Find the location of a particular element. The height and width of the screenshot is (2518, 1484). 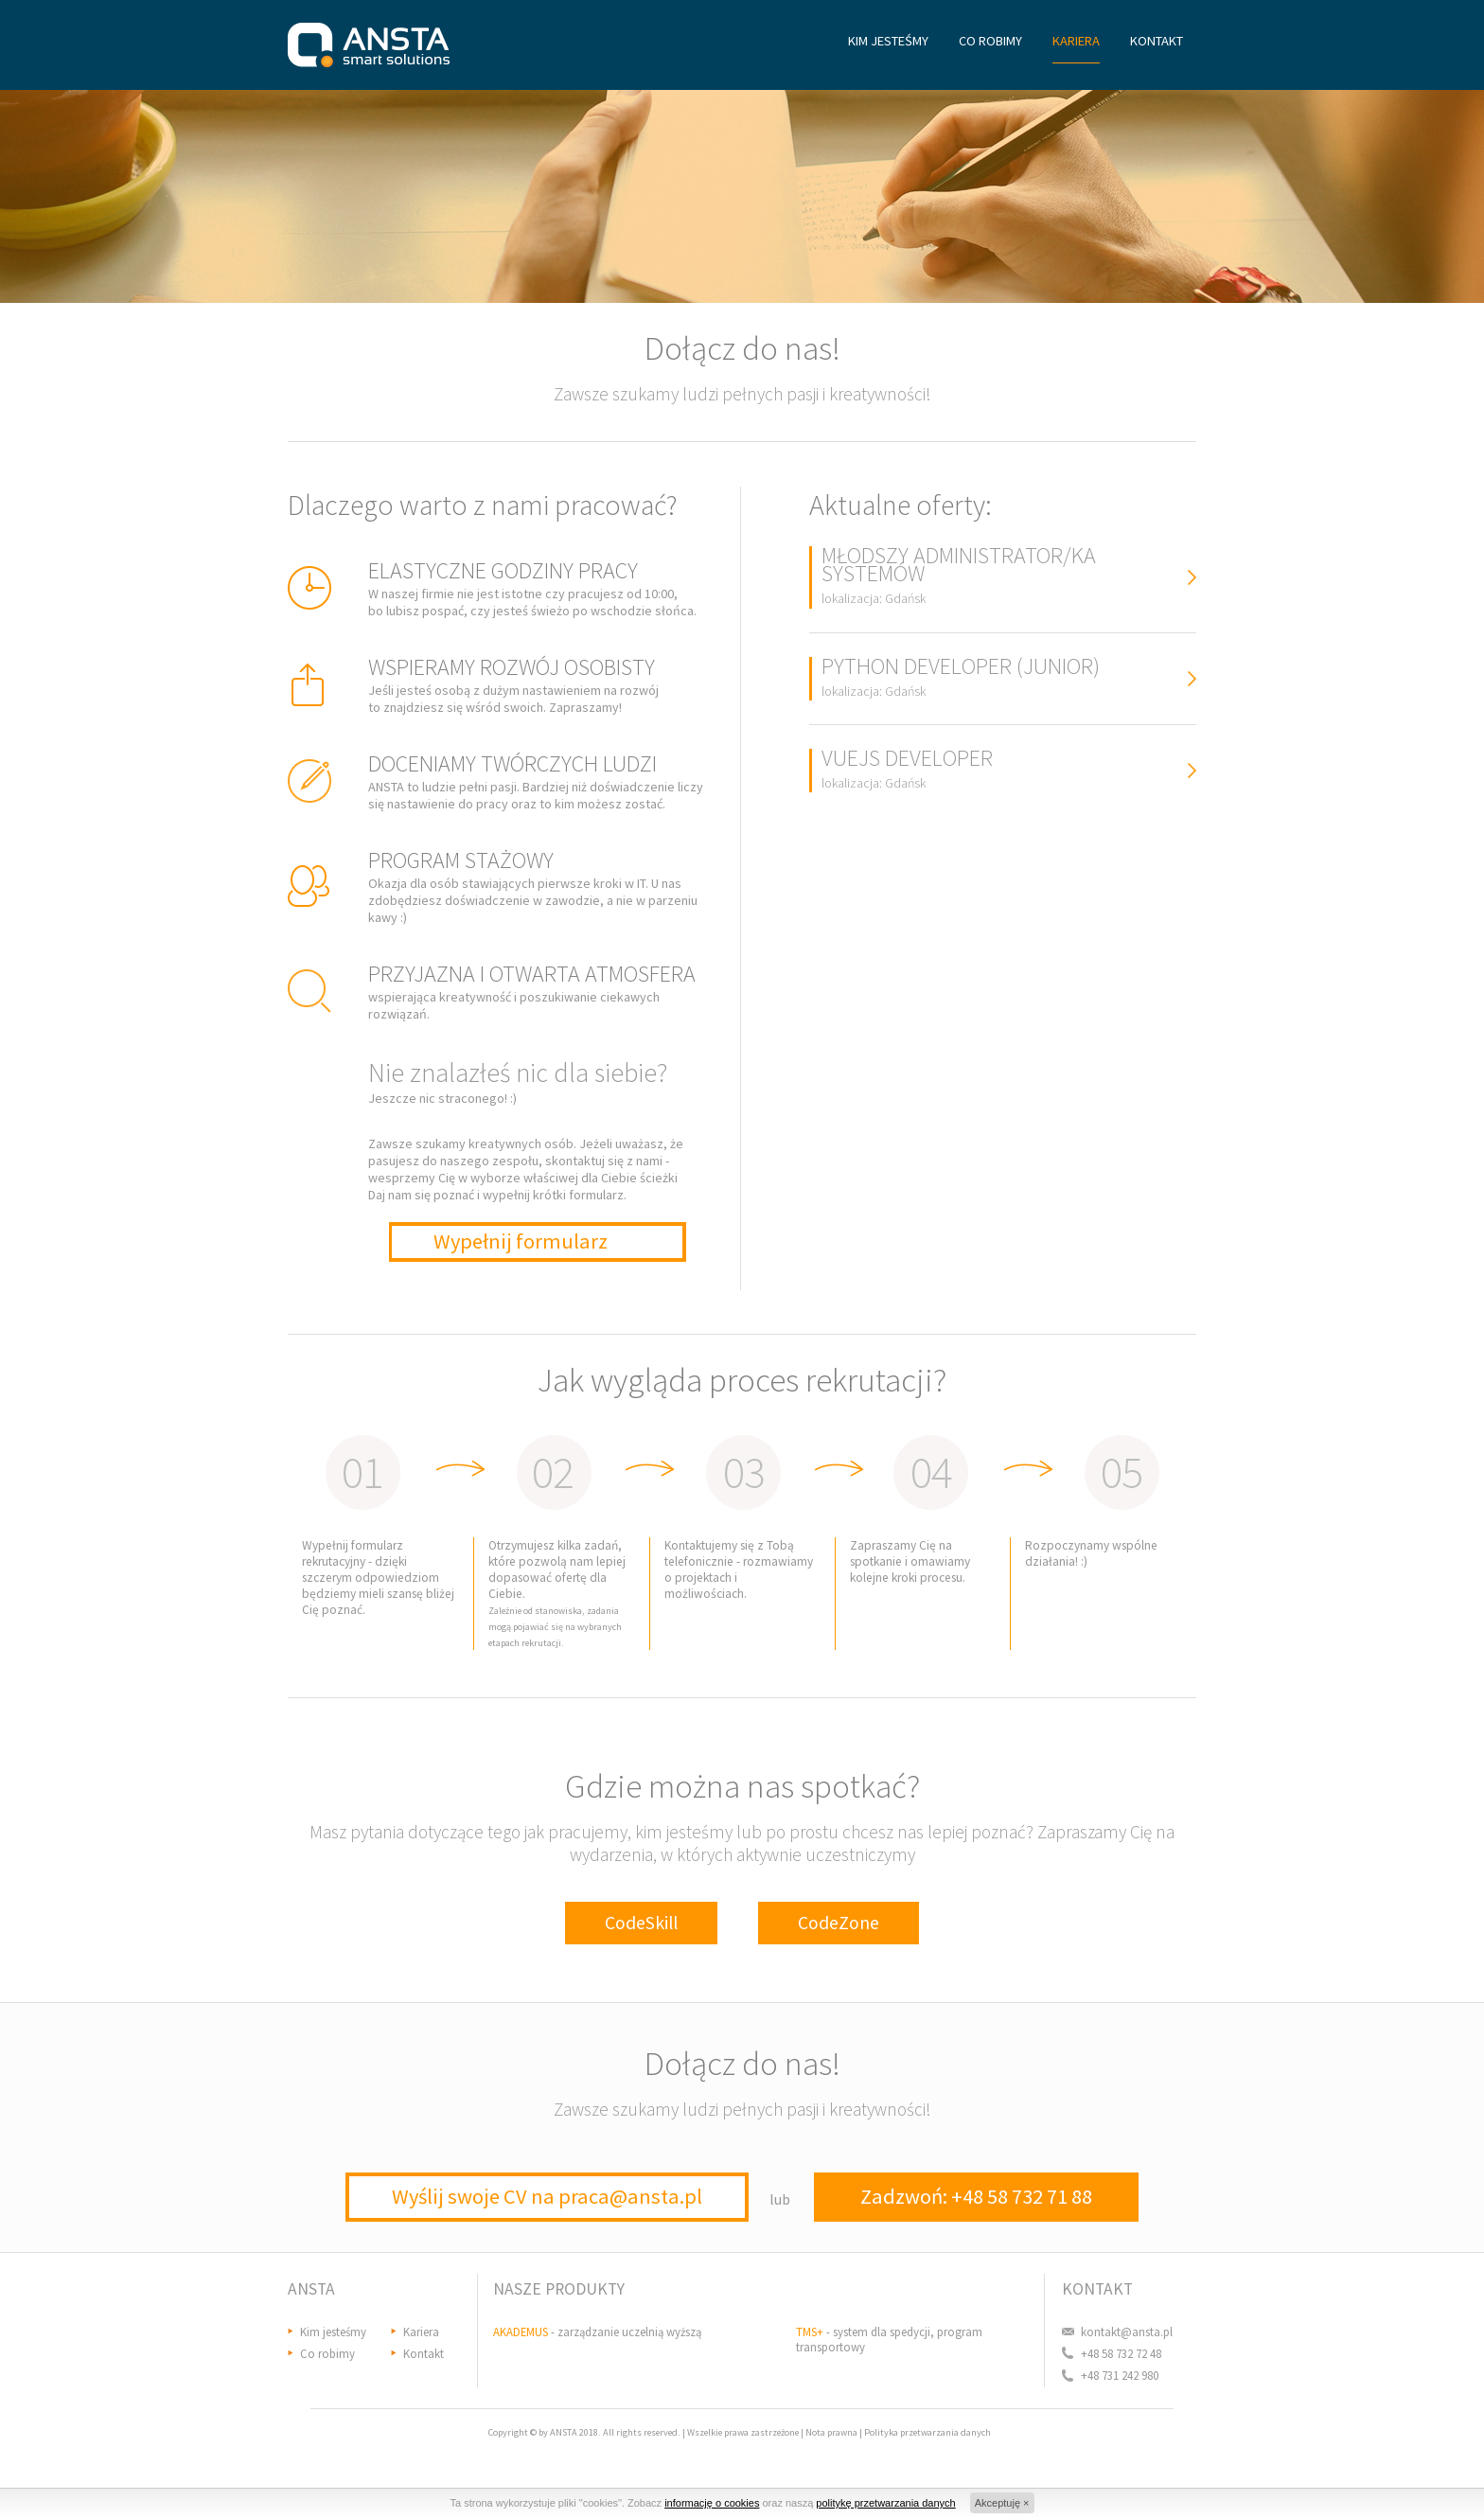

Kontakt is located at coordinates (423, 2353).